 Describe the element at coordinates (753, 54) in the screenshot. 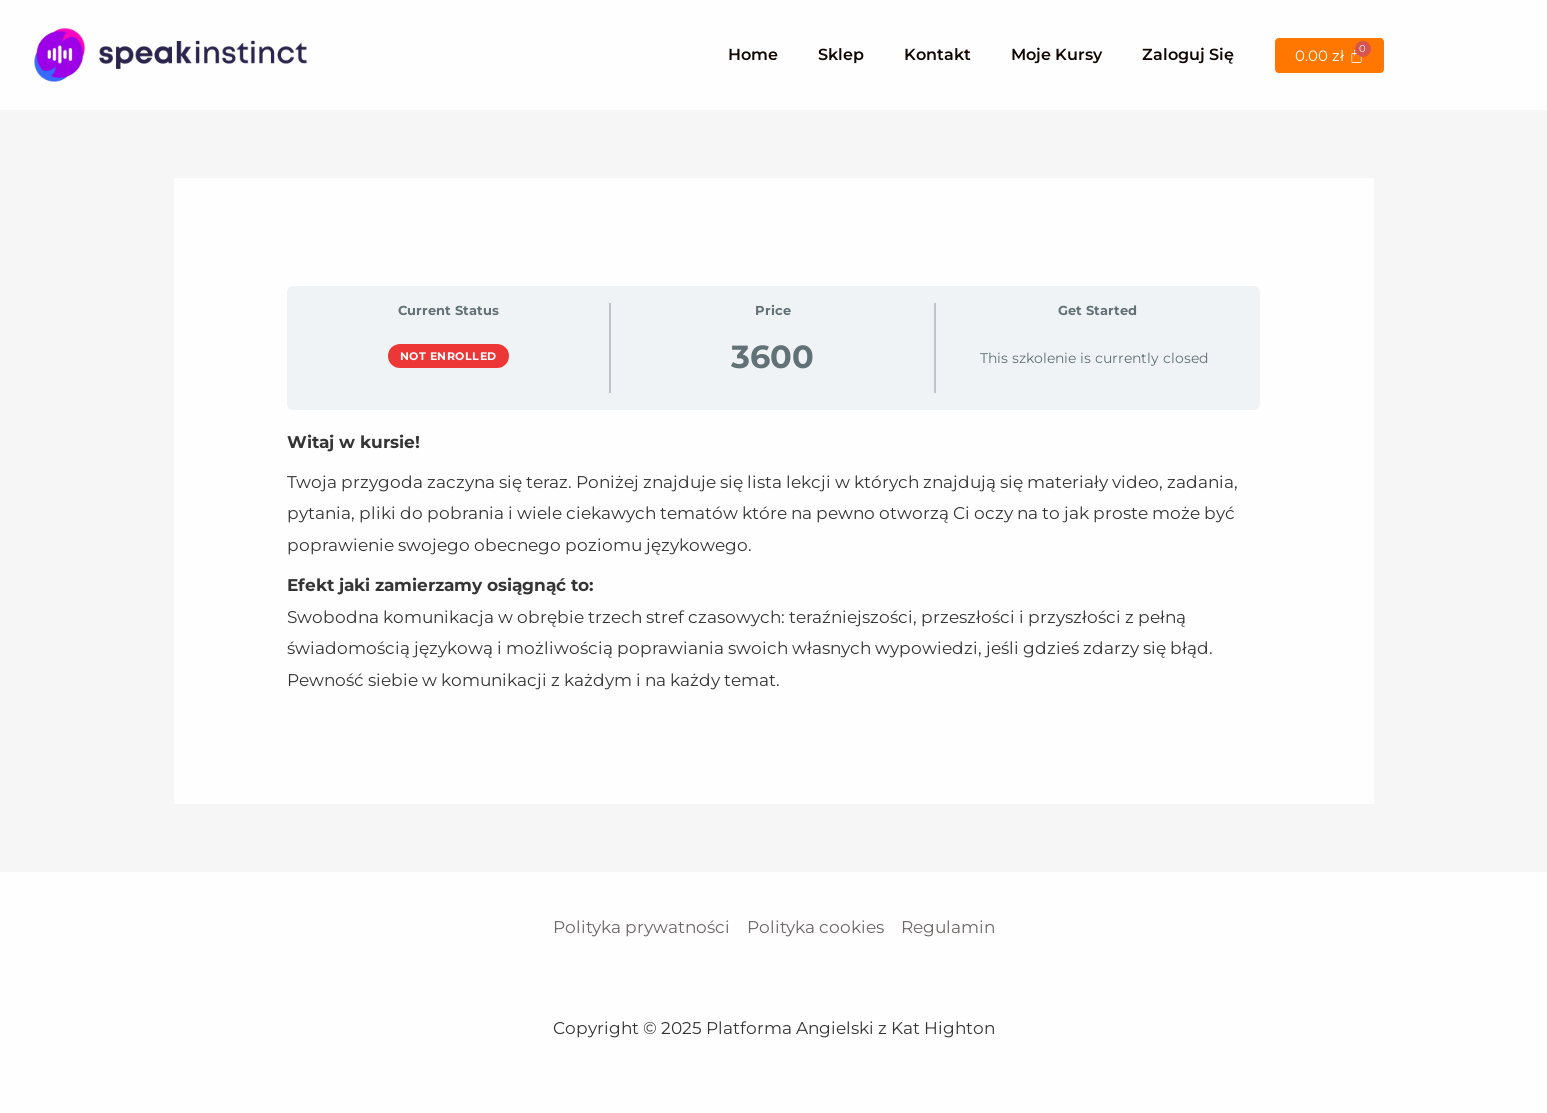

I see `Home` at that location.